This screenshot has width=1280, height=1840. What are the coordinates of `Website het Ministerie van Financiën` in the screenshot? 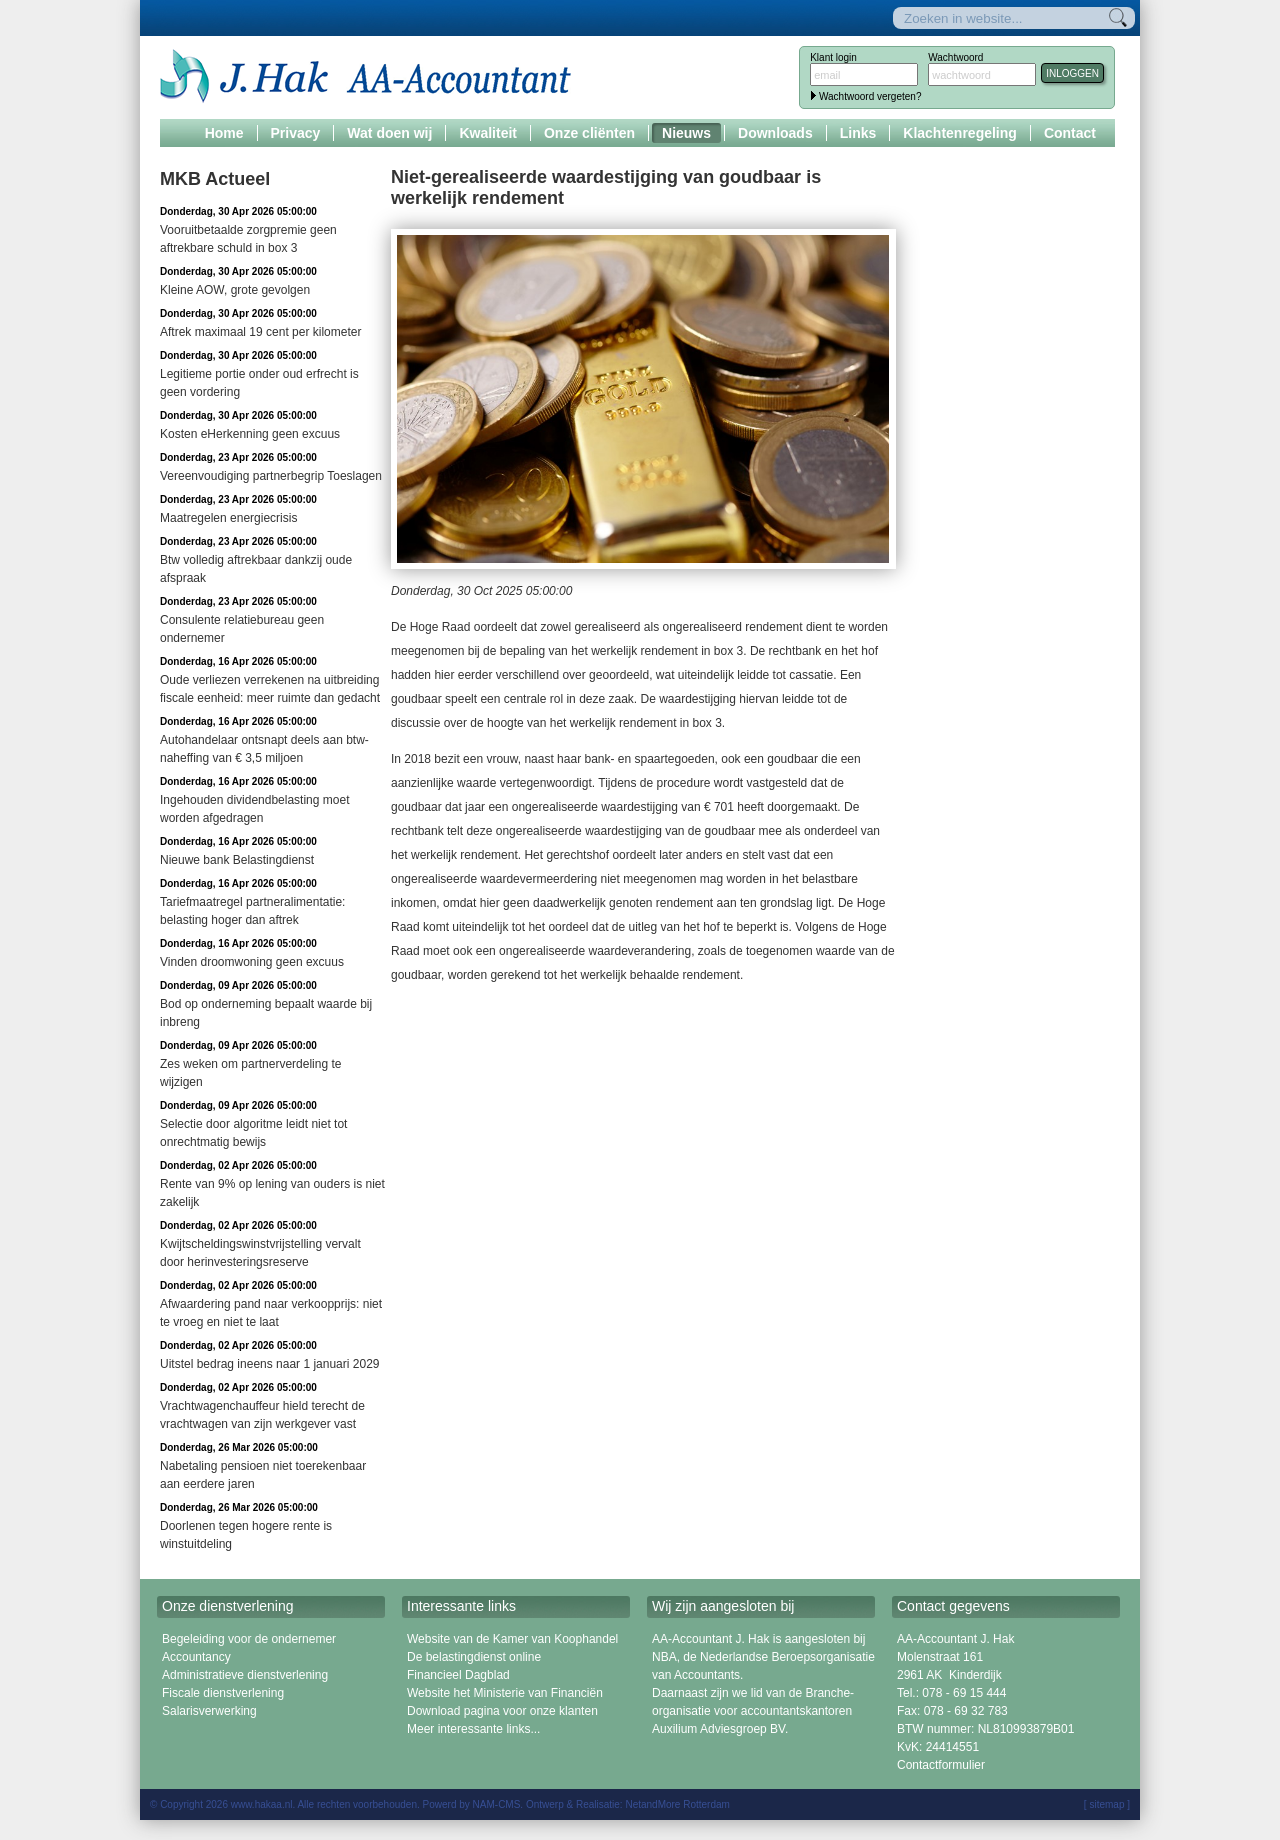 It's located at (505, 1693).